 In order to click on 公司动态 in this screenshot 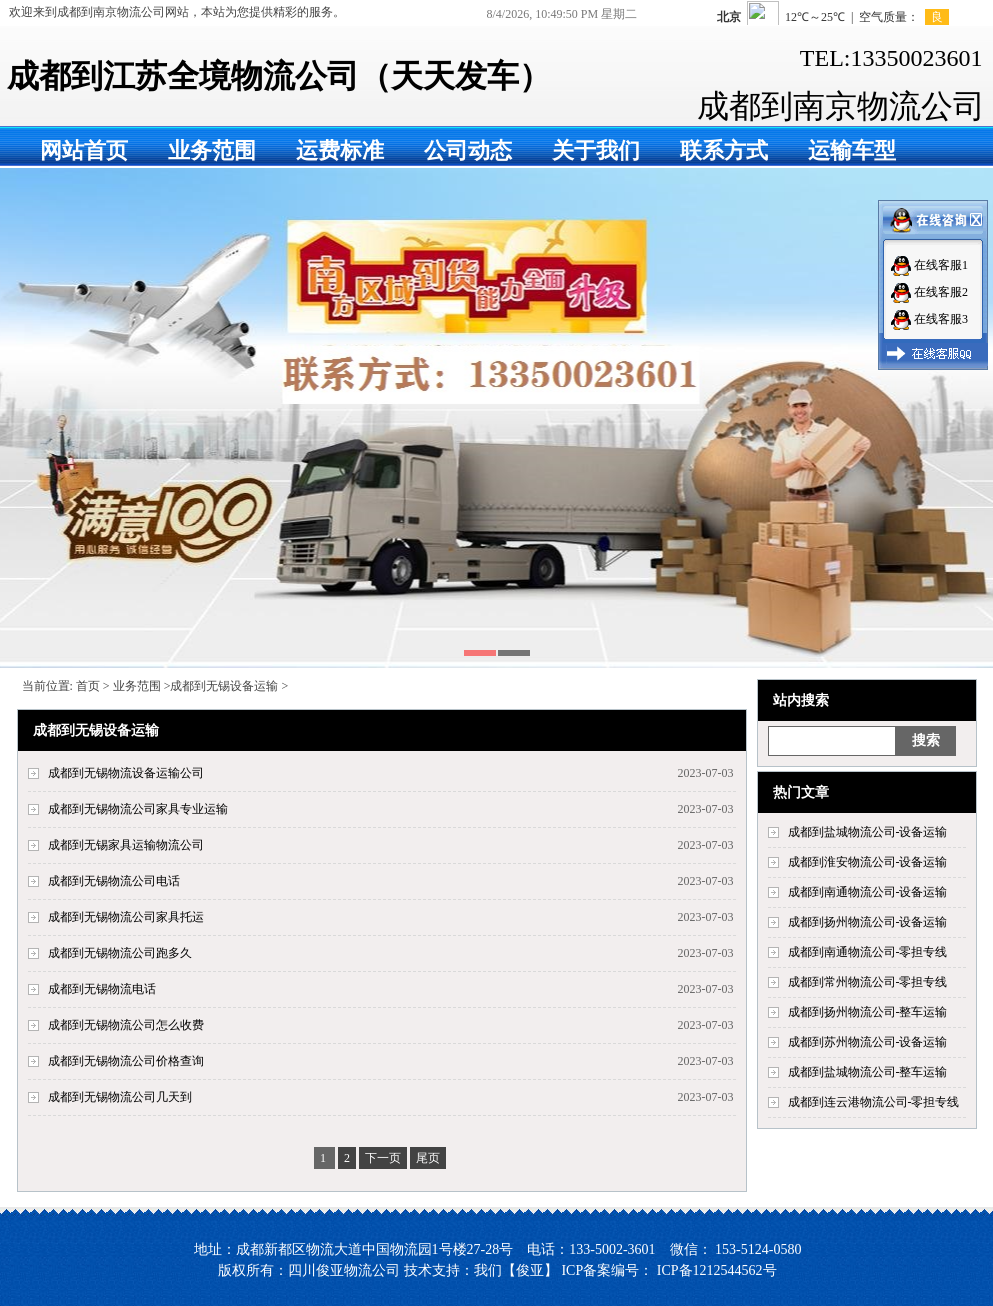, I will do `click(468, 150)`.